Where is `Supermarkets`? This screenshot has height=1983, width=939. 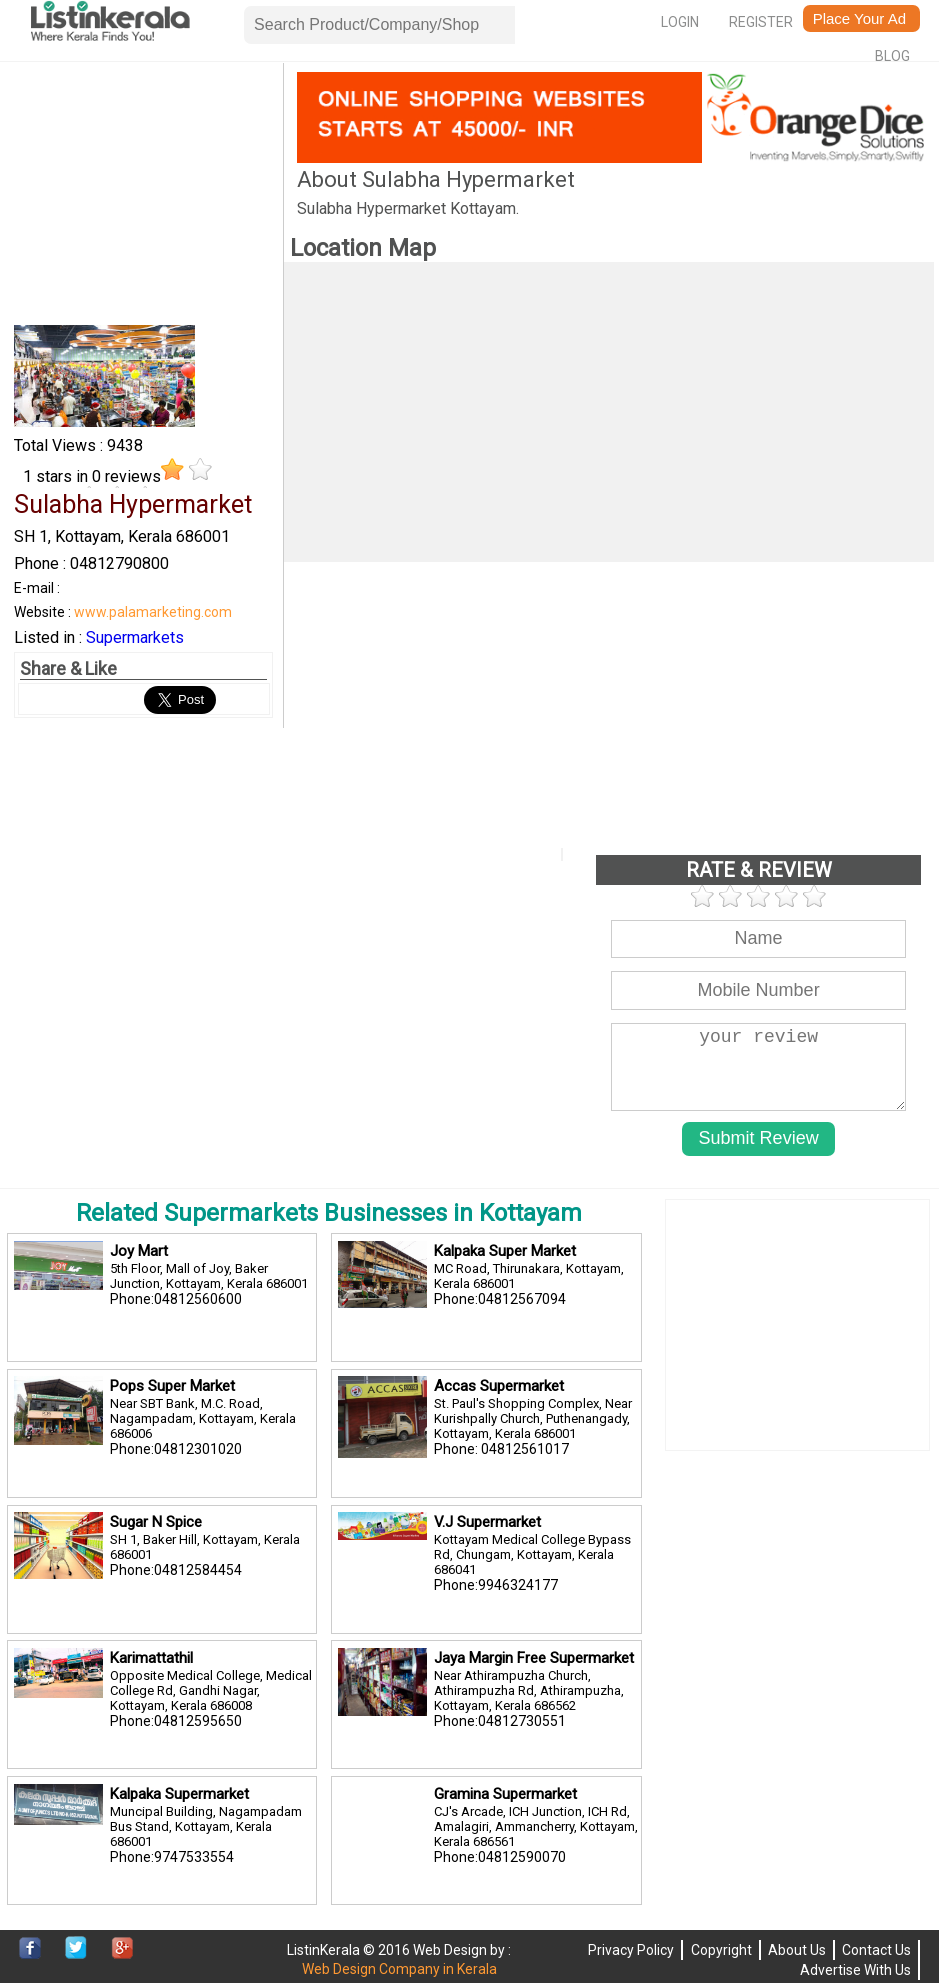
Supermarkets is located at coordinates (135, 637).